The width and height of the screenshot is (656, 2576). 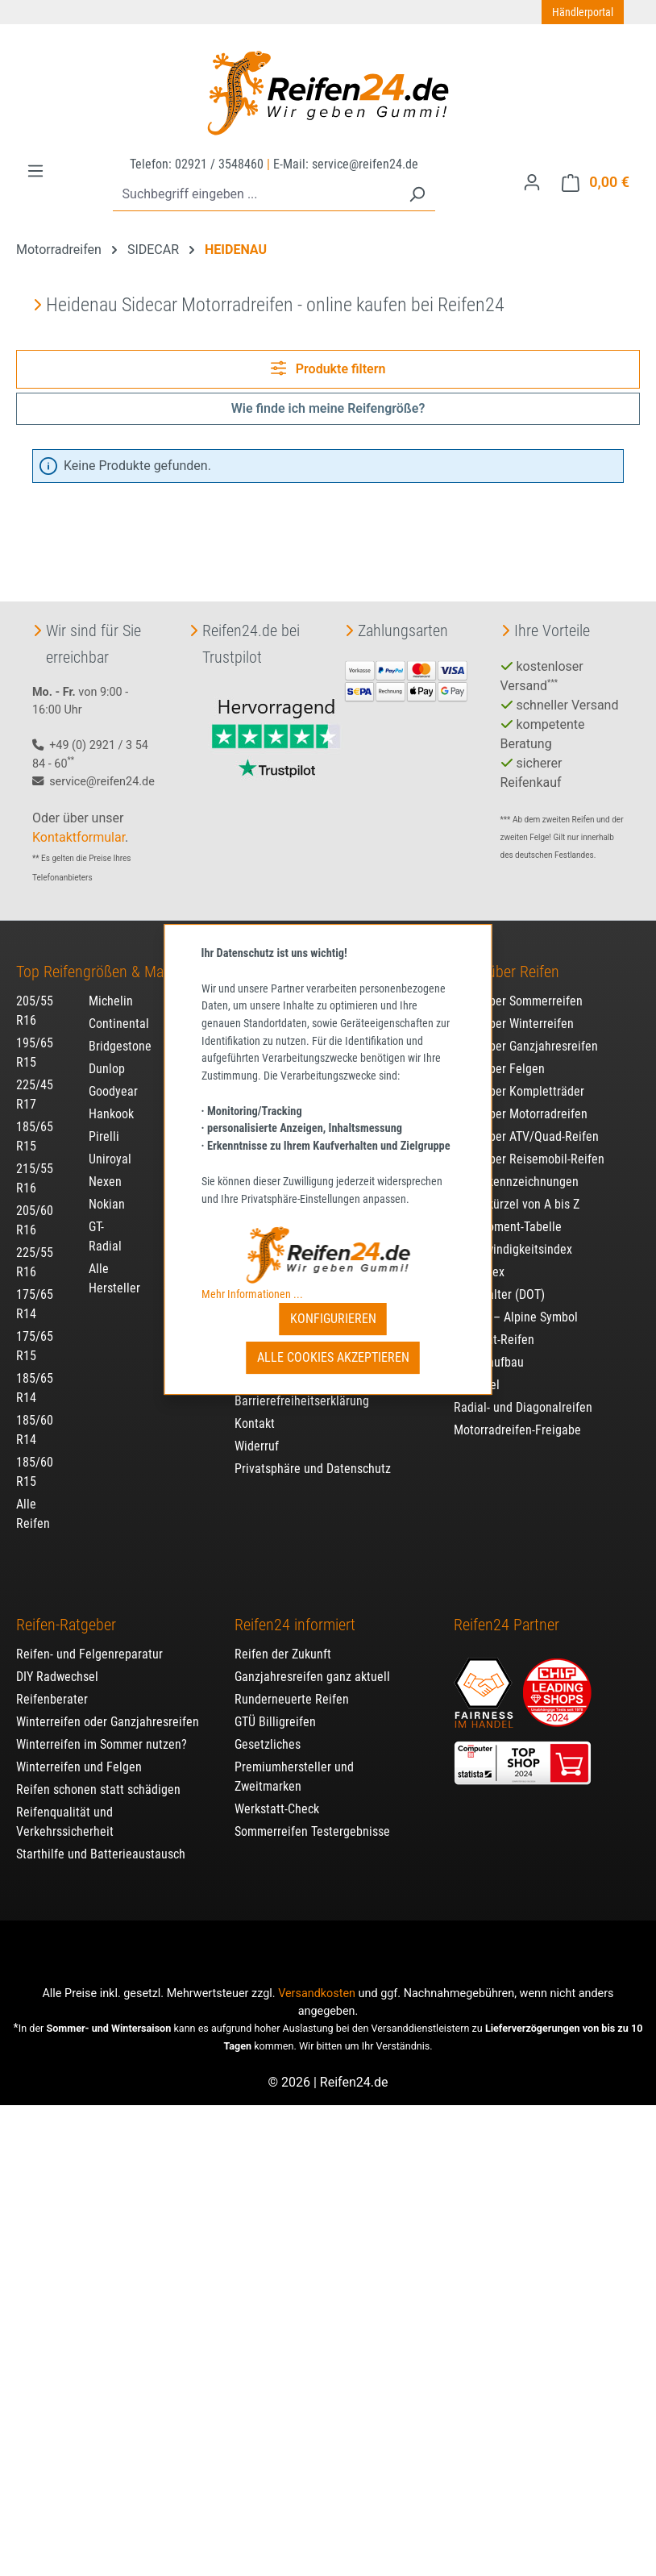 What do you see at coordinates (328, 408) in the screenshot?
I see `Wie finde ich meine Reifengröße?` at bounding box center [328, 408].